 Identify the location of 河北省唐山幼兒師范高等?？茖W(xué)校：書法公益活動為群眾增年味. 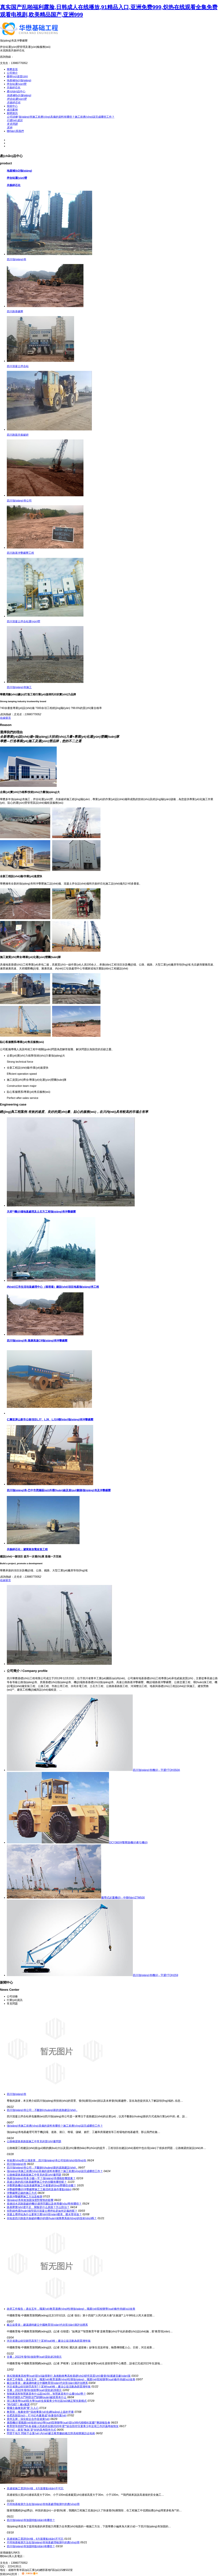
(49, 2340).